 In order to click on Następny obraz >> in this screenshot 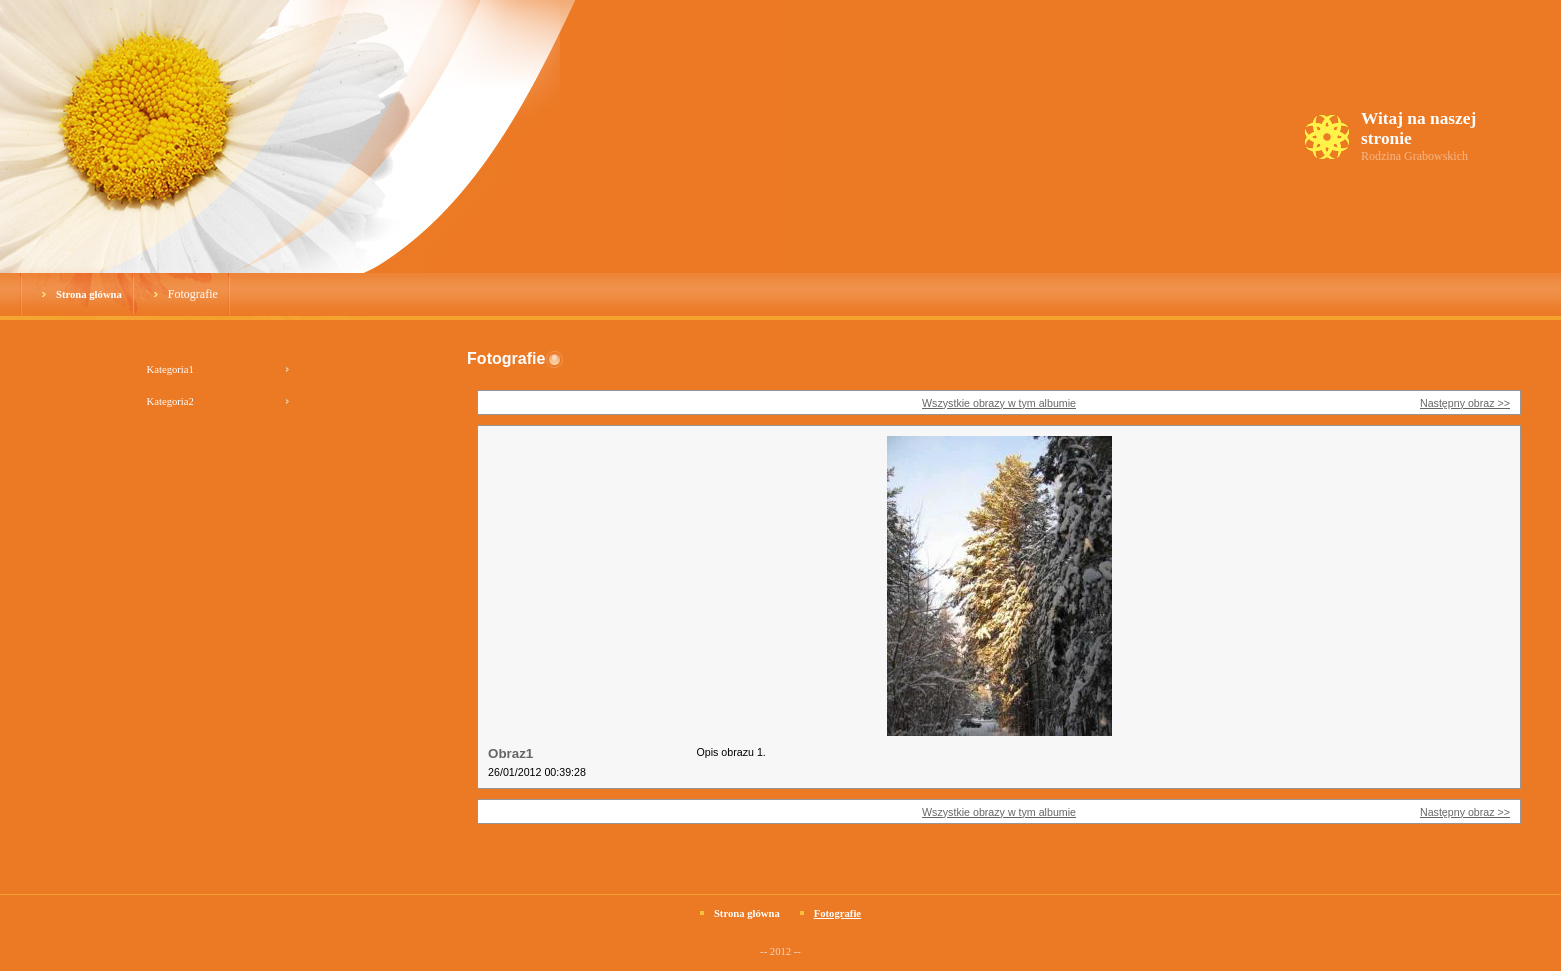, I will do `click(1465, 403)`.